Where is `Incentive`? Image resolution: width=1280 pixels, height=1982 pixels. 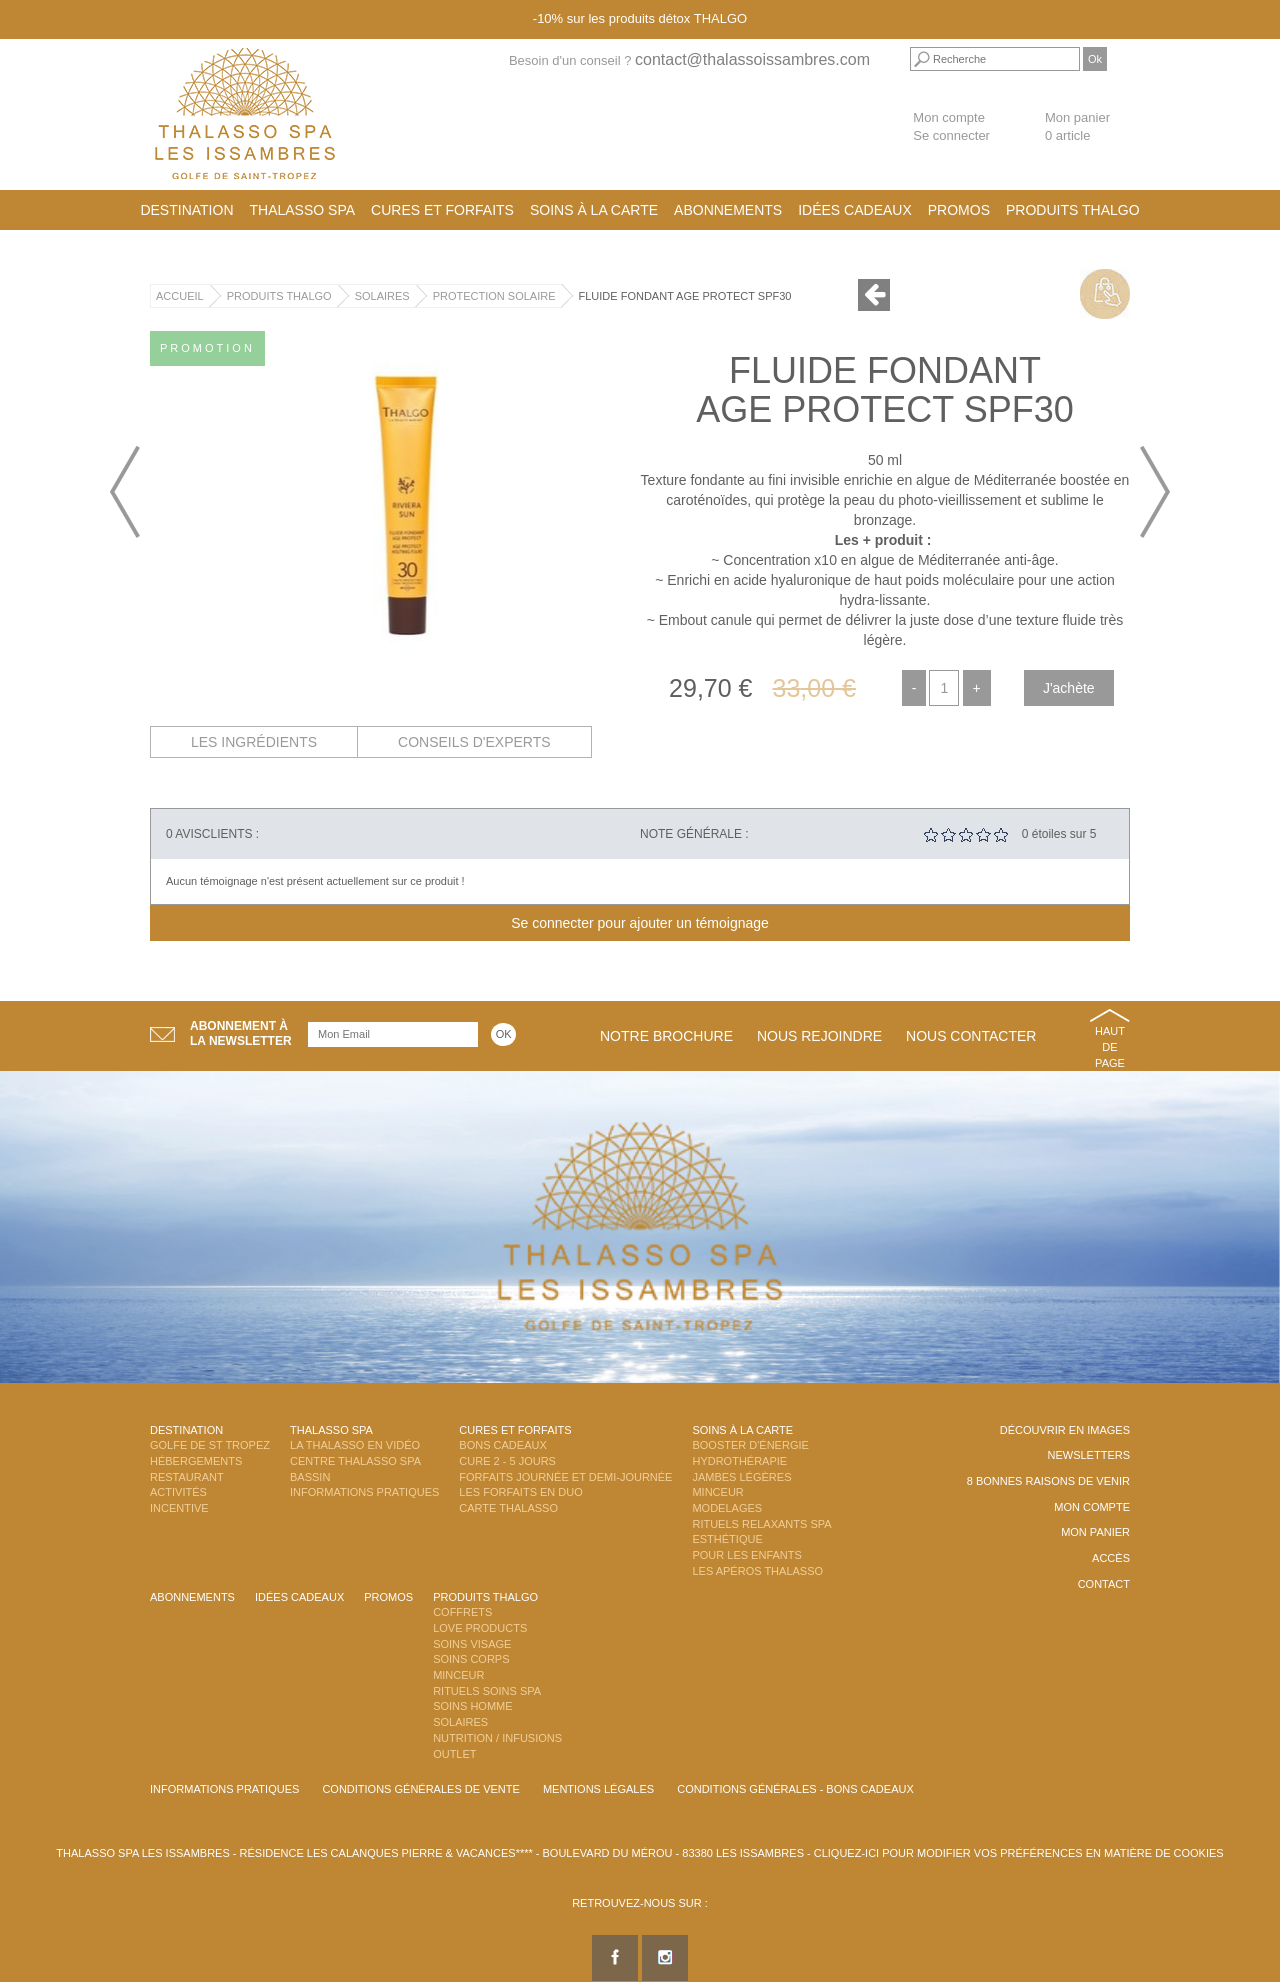
Incentive is located at coordinates (179, 1508).